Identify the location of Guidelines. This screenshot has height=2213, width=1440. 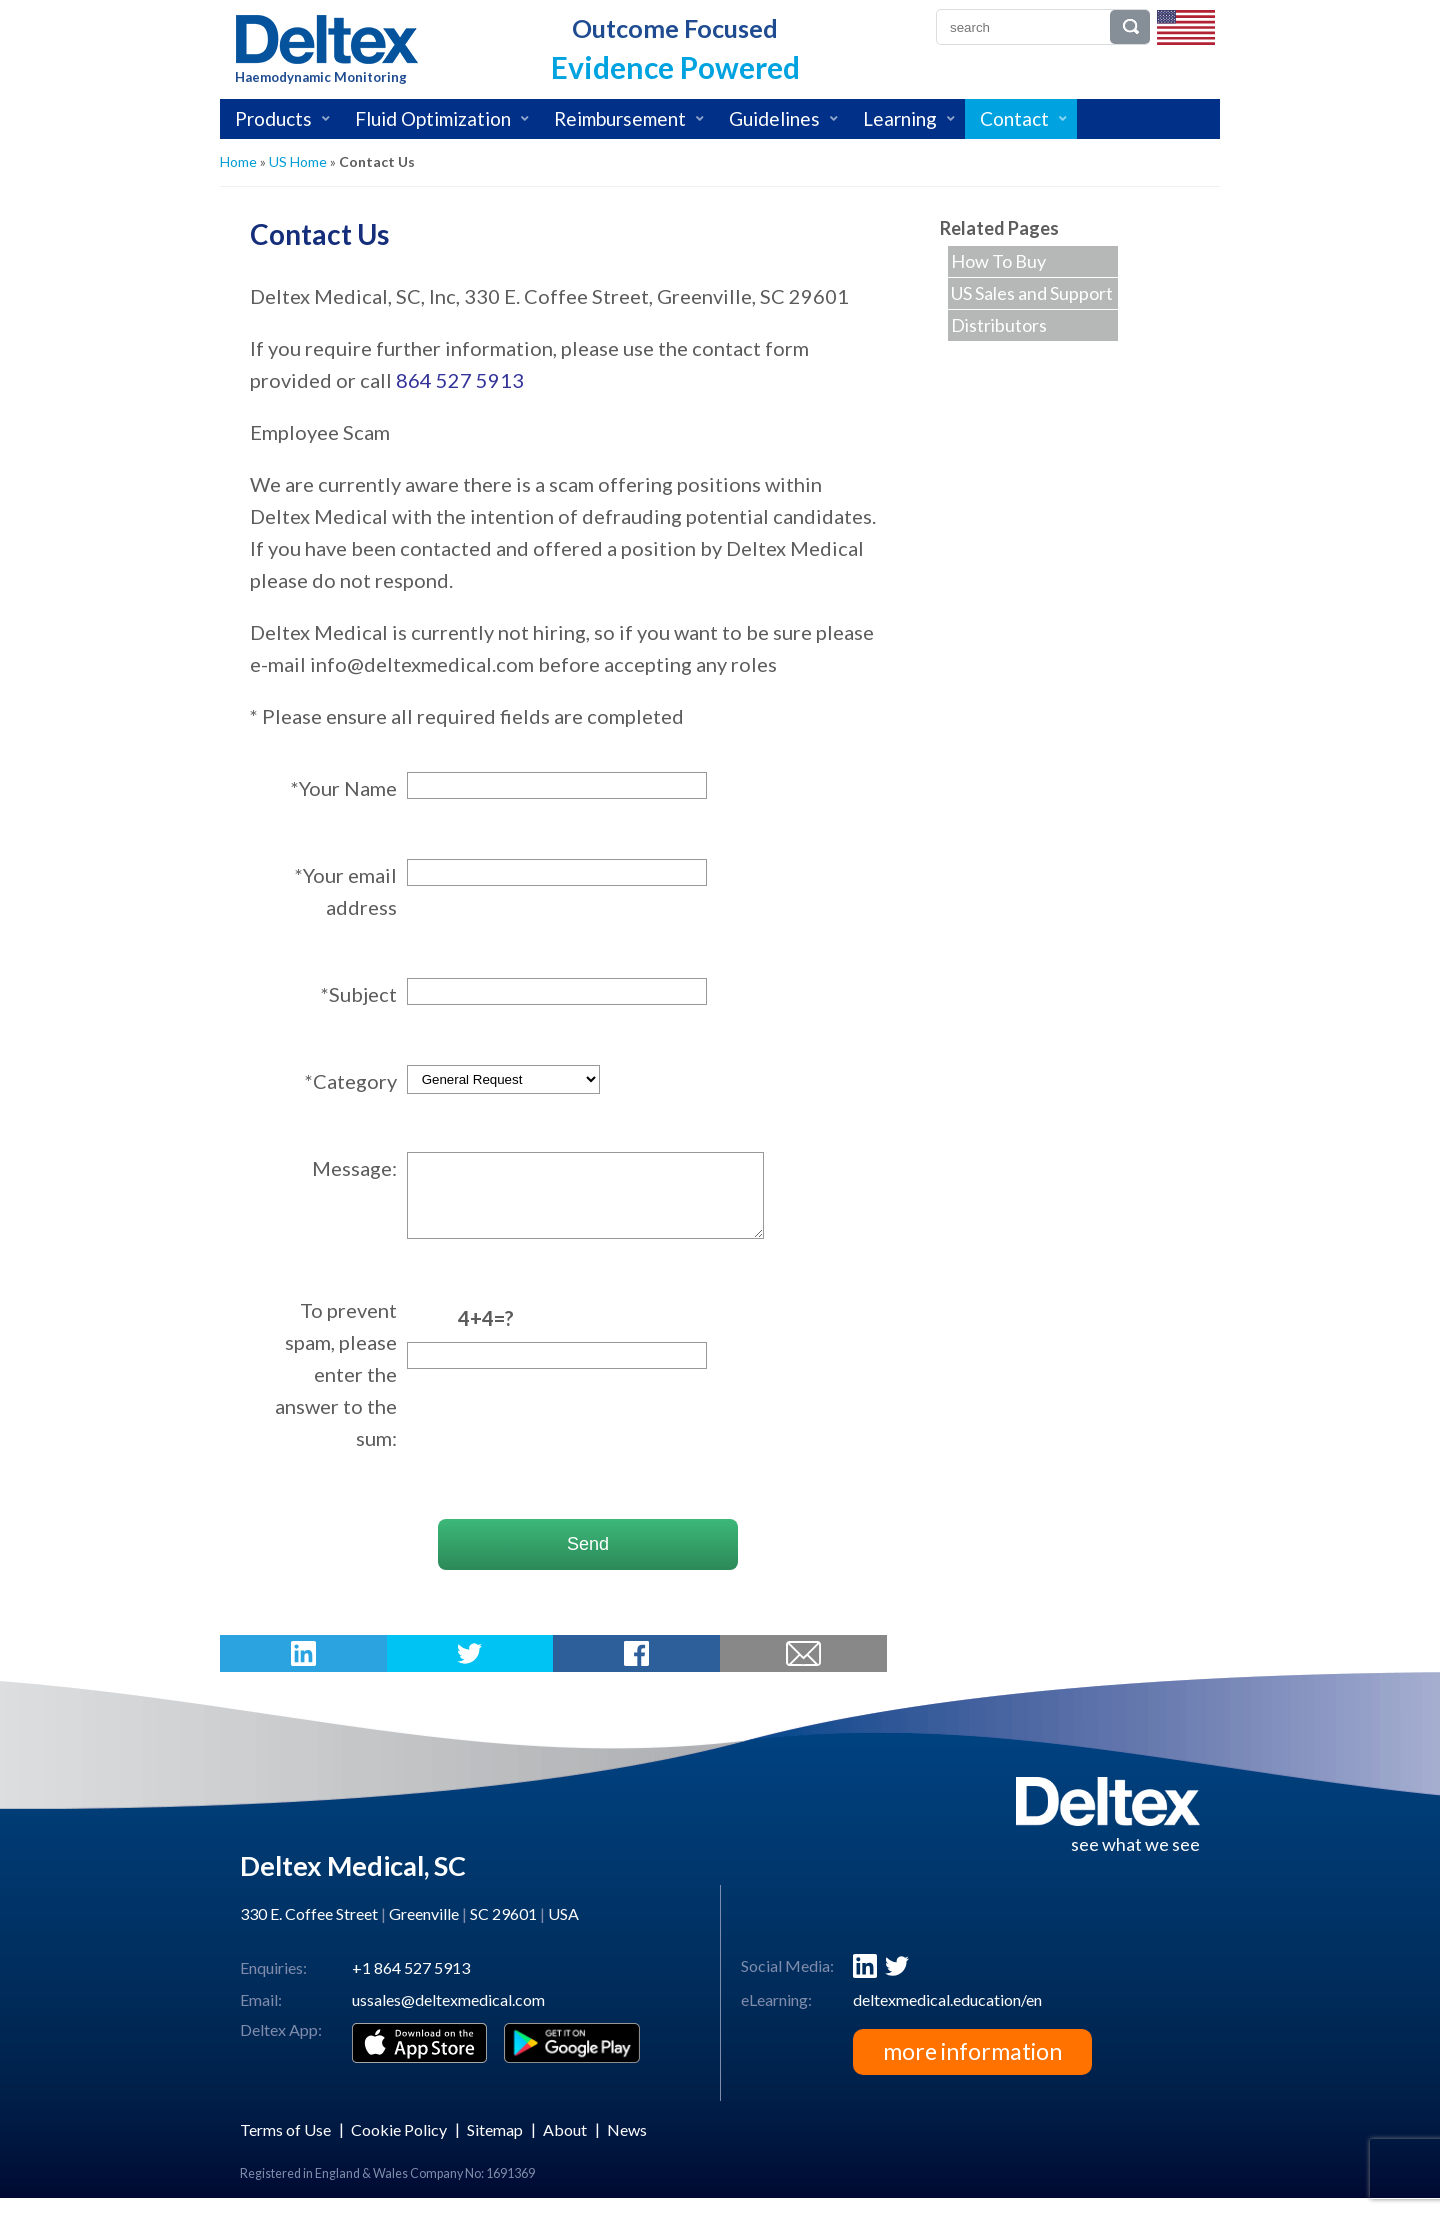
(774, 118).